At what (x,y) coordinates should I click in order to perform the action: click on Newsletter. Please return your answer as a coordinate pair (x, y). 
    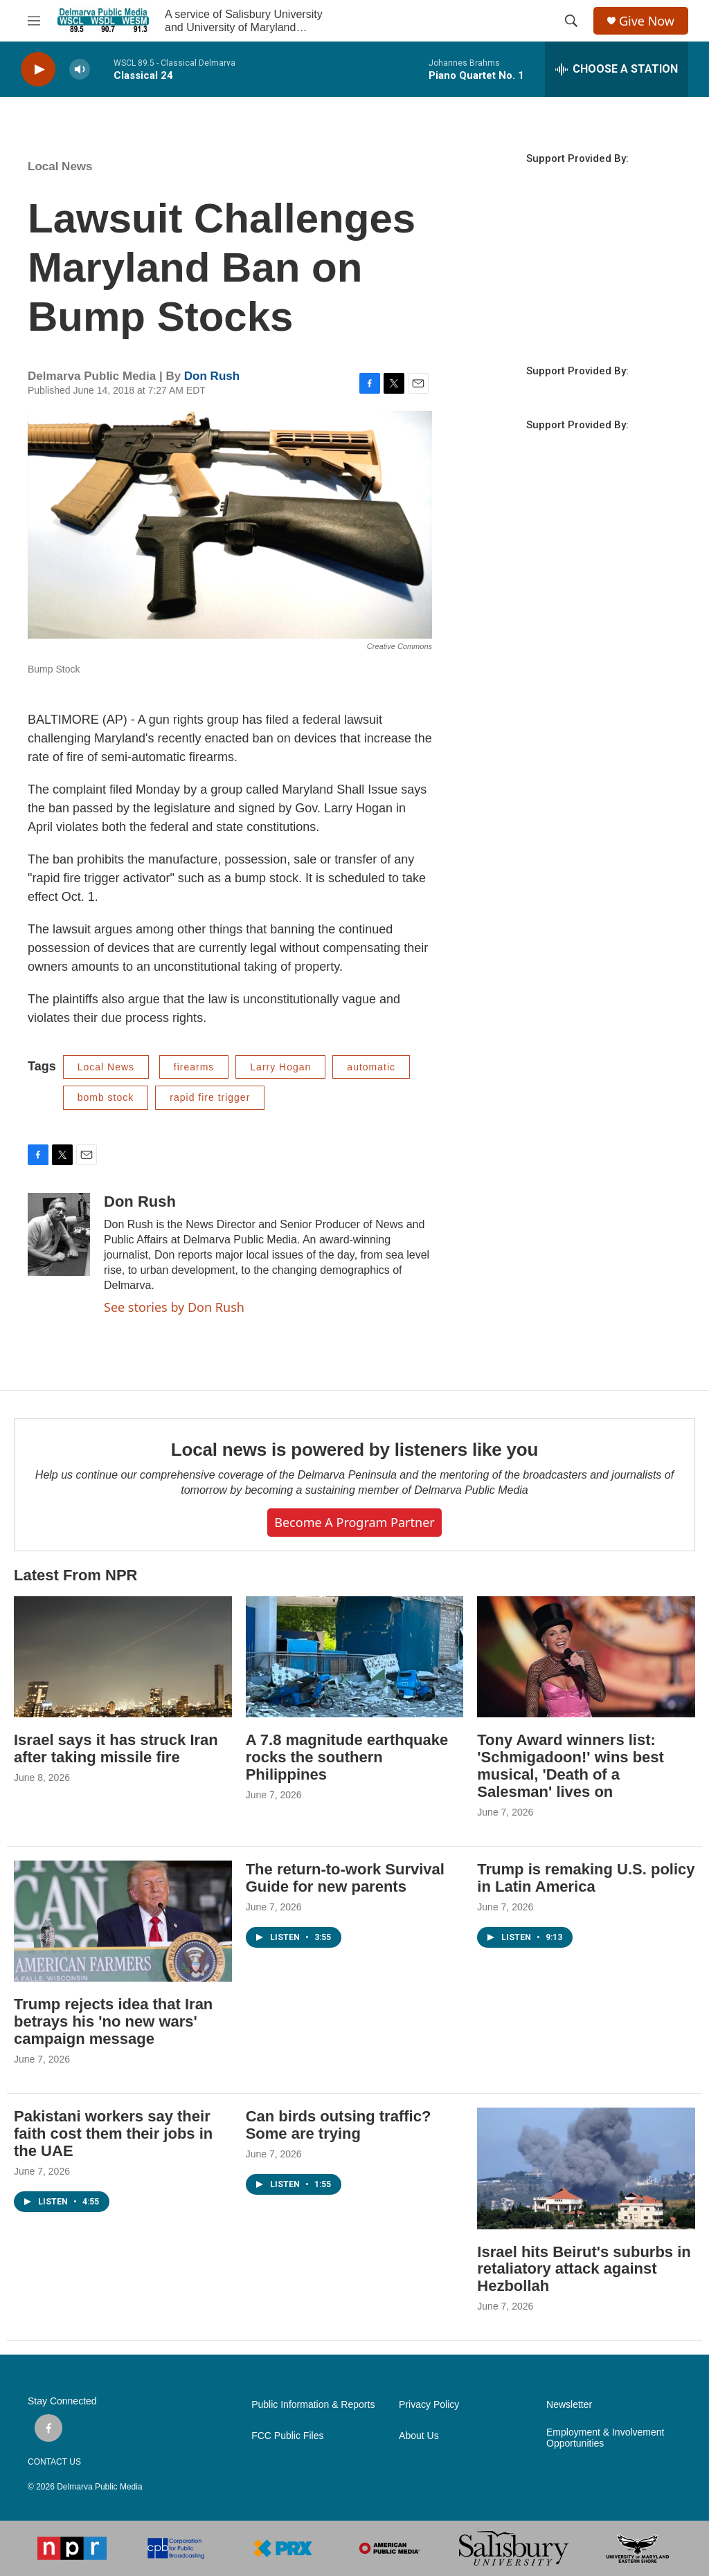
    Looking at the image, I should click on (569, 2405).